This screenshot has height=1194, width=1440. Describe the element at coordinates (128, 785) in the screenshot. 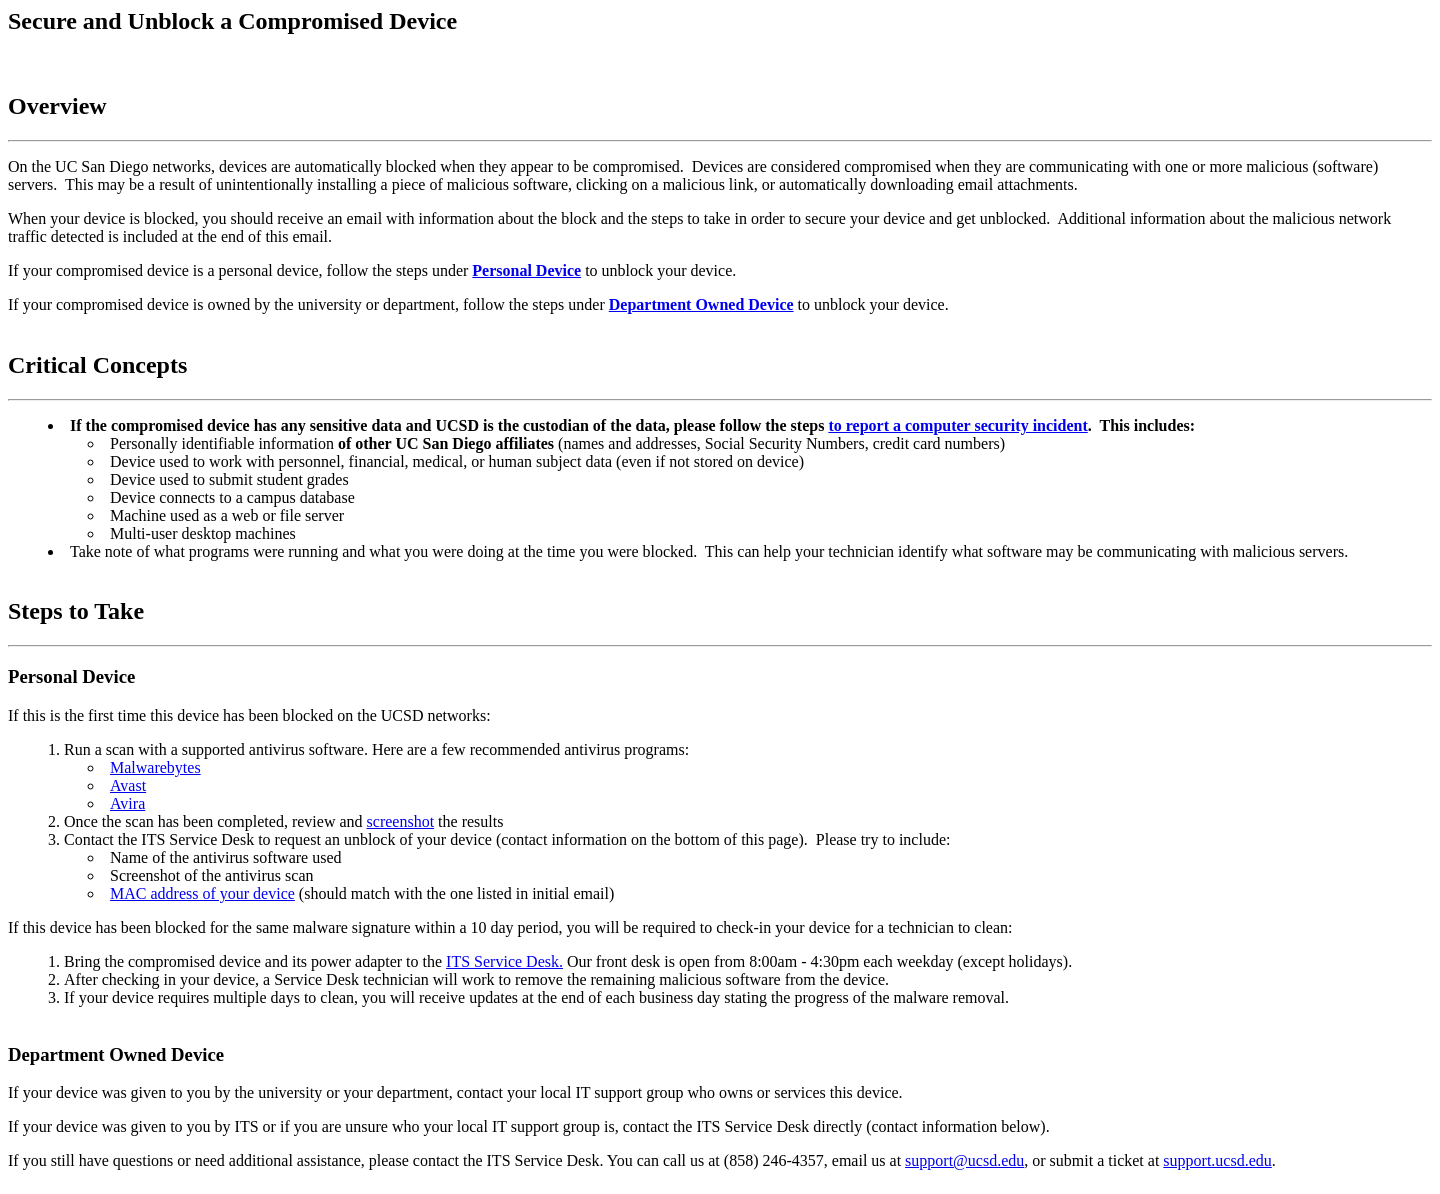

I see `Avast` at that location.